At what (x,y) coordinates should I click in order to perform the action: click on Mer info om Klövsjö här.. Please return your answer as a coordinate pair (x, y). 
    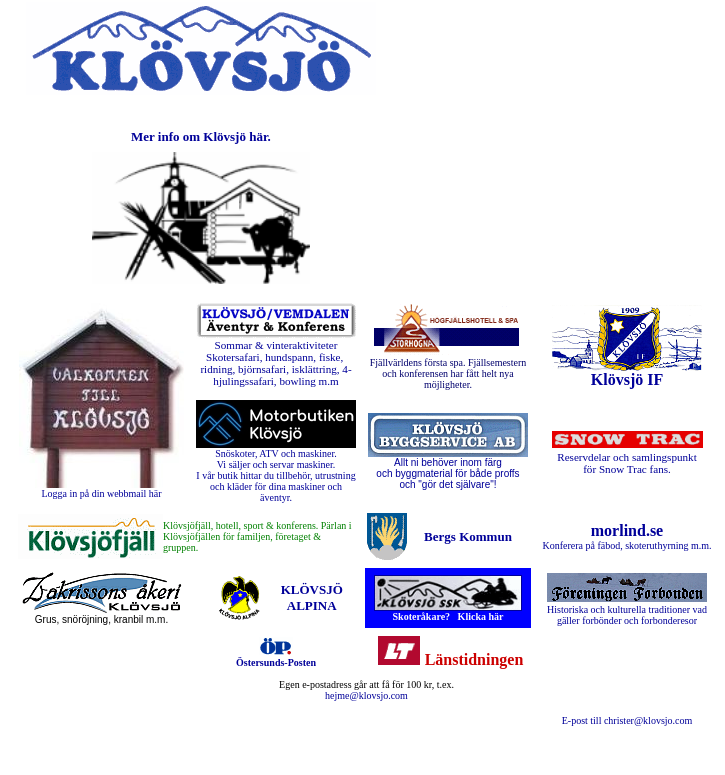
    Looking at the image, I should click on (201, 136).